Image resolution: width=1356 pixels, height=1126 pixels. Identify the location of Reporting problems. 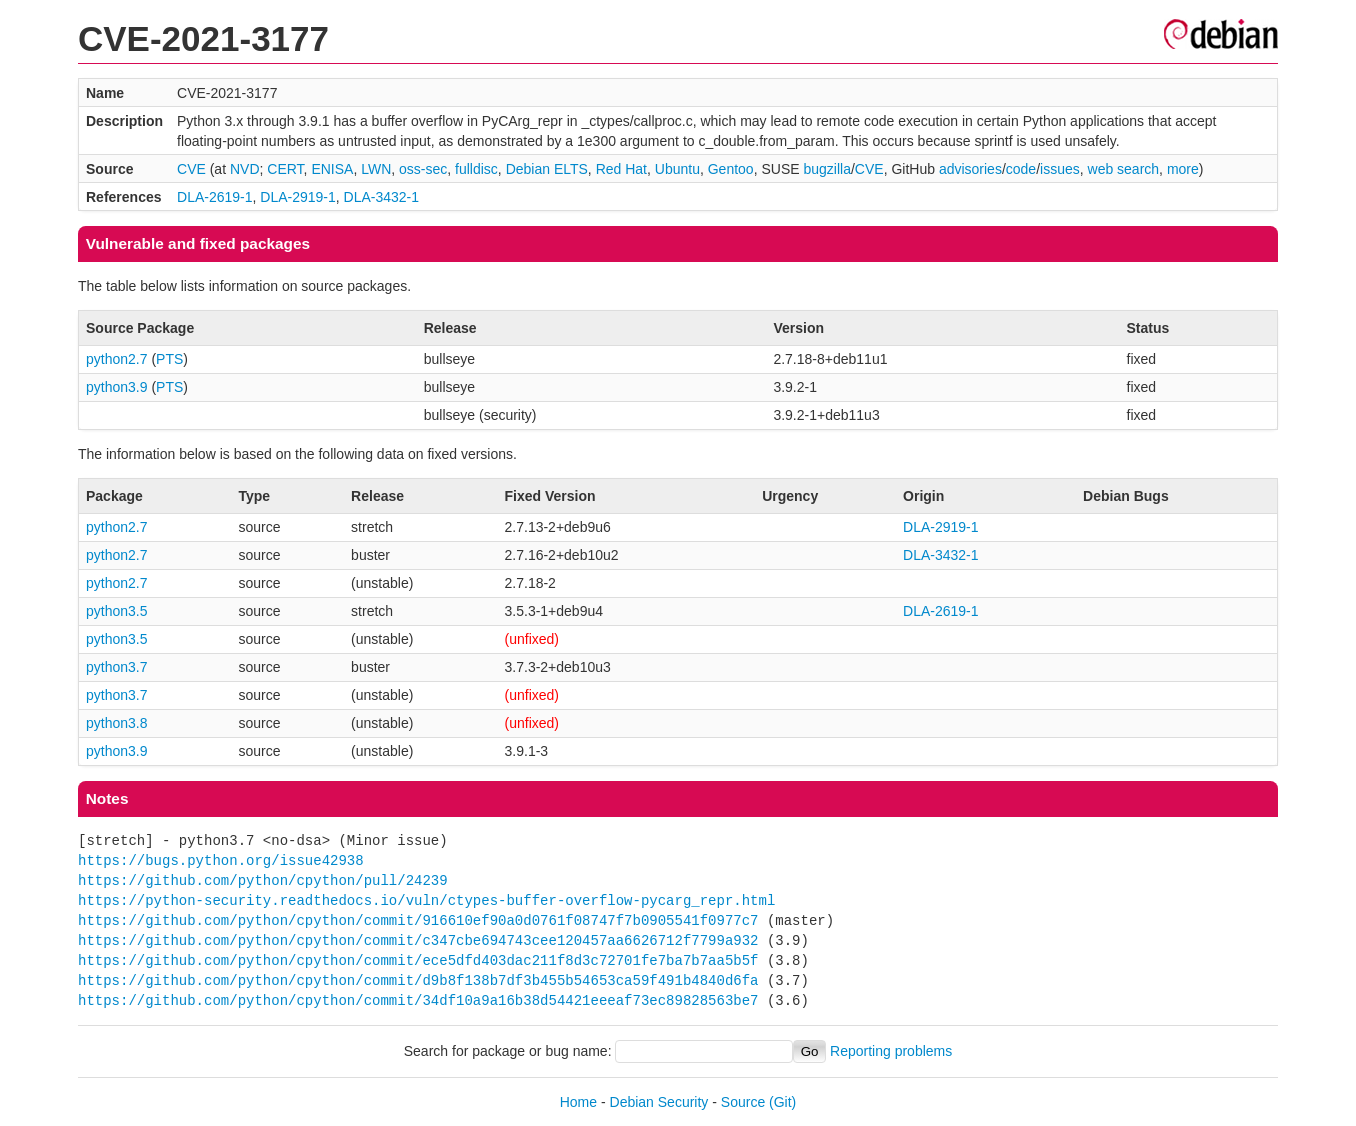
(891, 1051).